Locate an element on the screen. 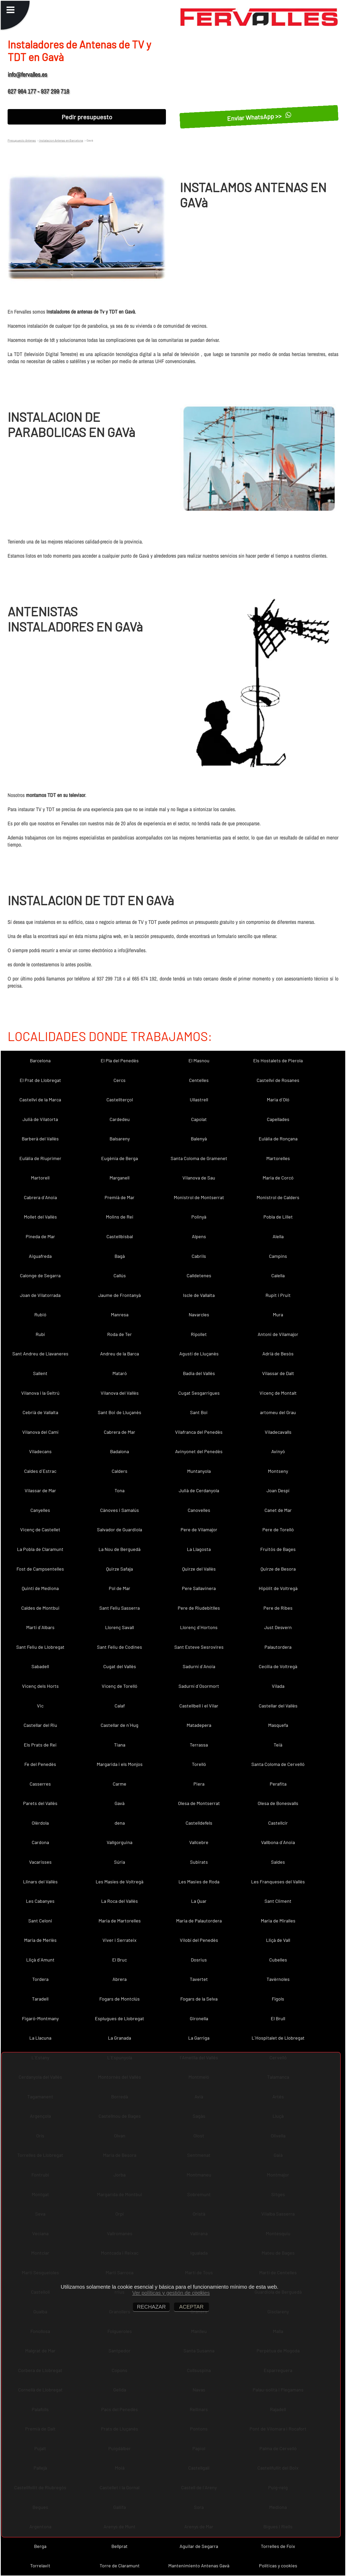 The width and height of the screenshot is (346, 2576). Saldes is located at coordinates (278, 1862).